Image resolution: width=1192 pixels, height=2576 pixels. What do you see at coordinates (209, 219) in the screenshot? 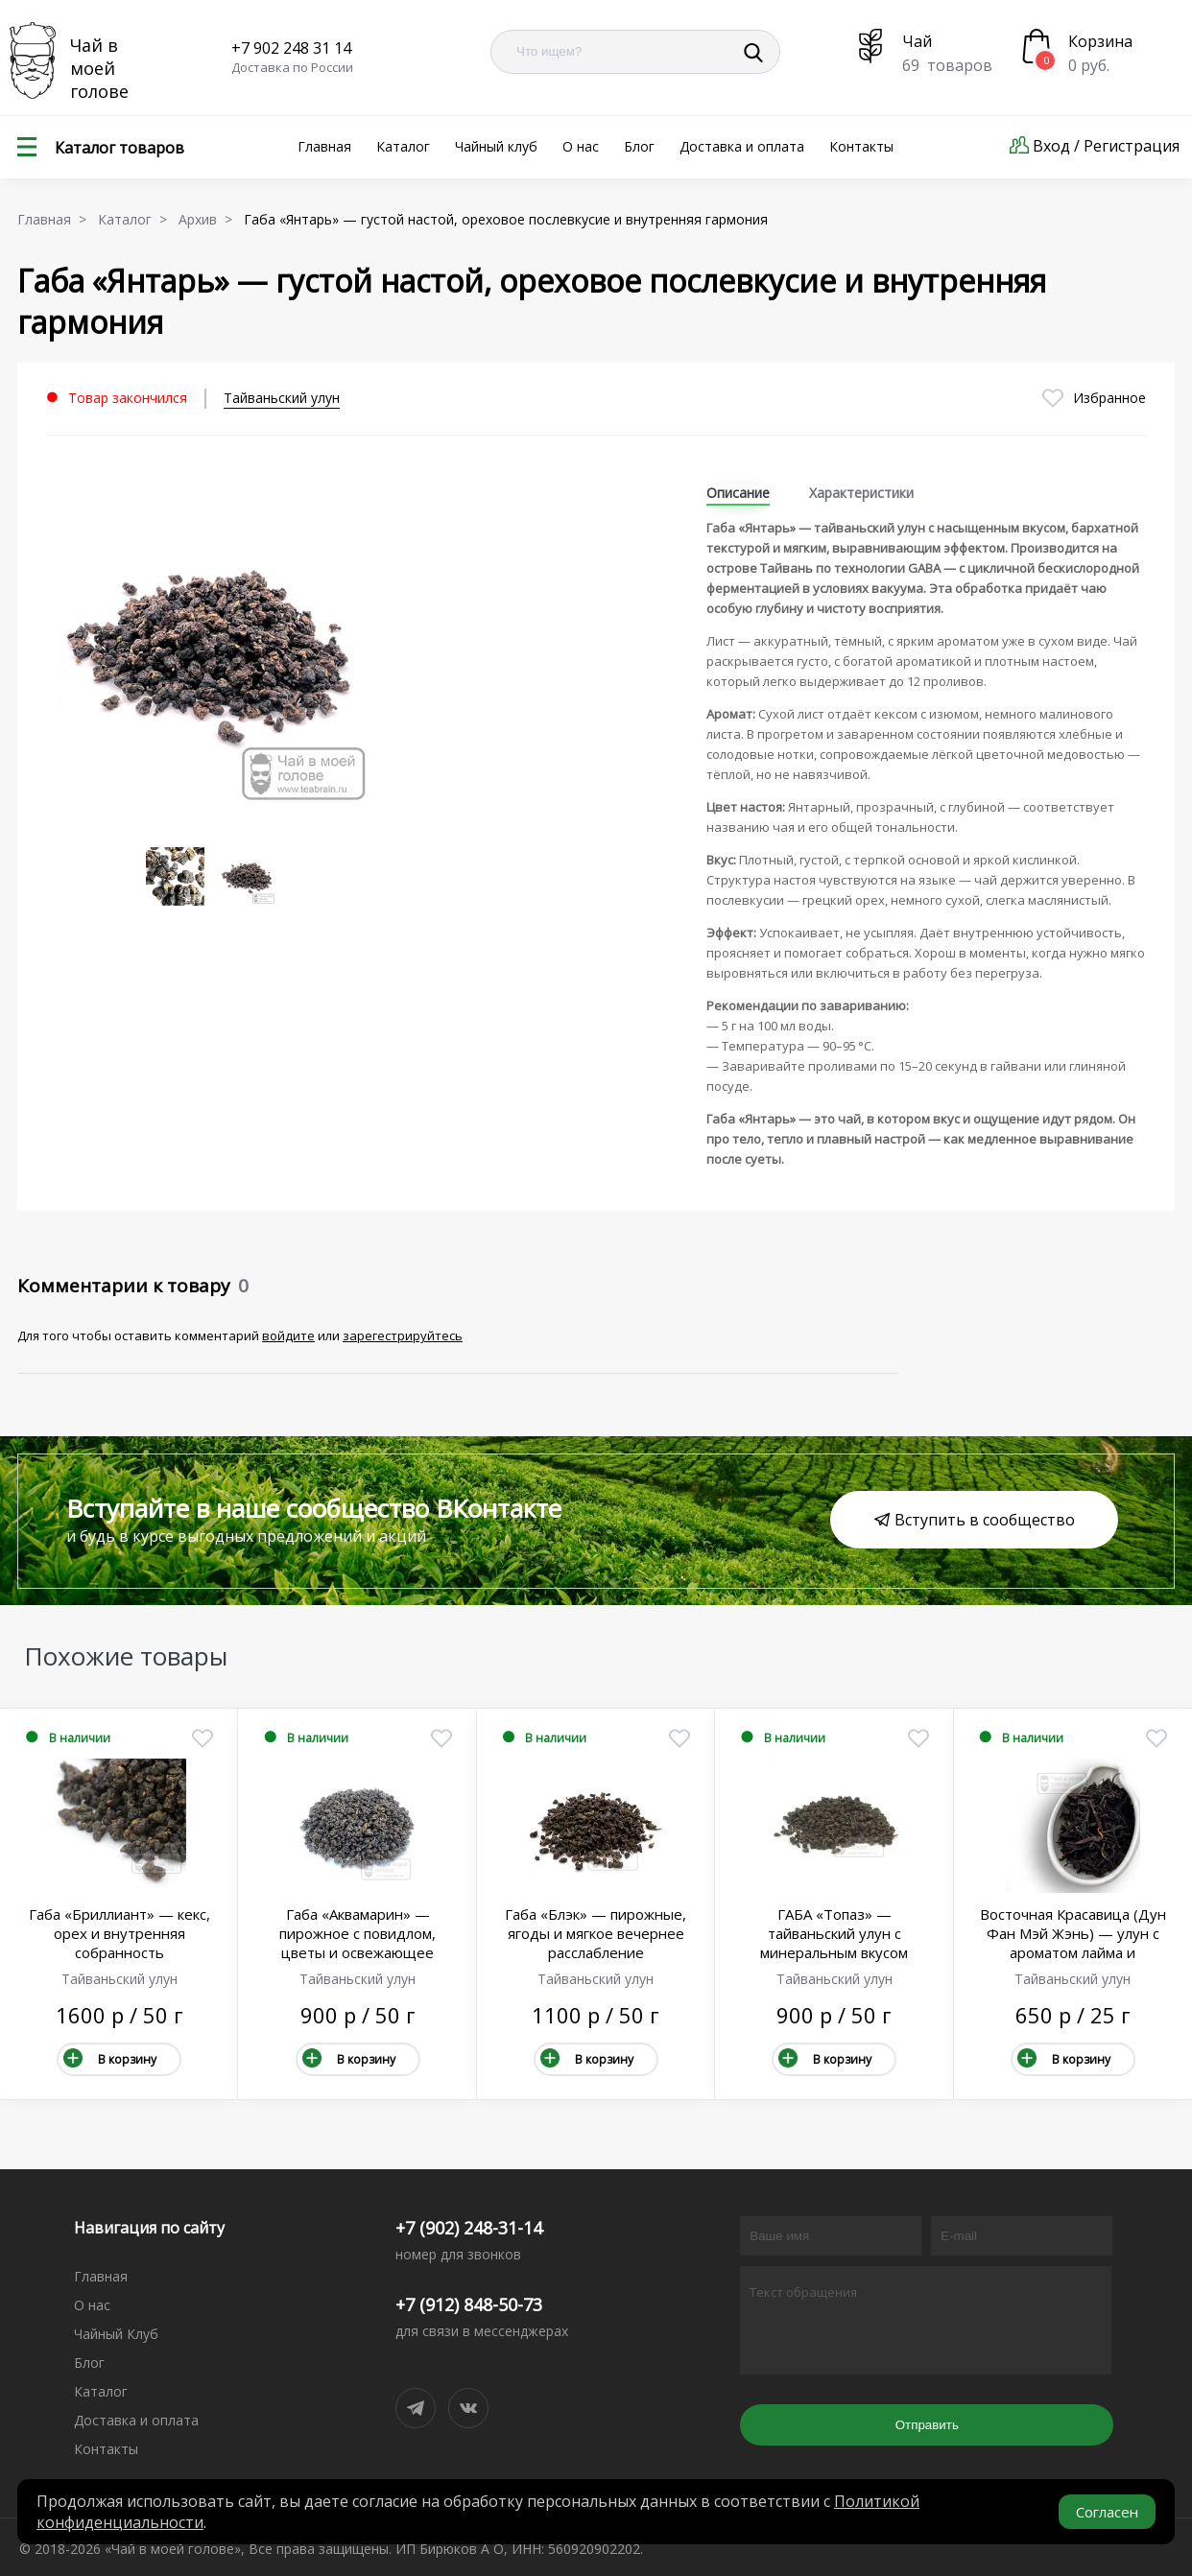
I see `Архив >` at bounding box center [209, 219].